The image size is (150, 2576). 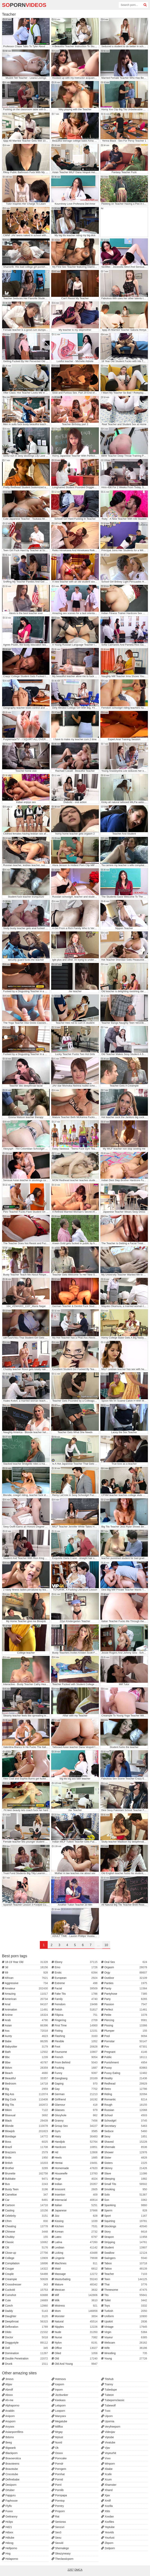 What do you see at coordinates (57, 2479) in the screenshot?
I see `Pornid` at bounding box center [57, 2479].